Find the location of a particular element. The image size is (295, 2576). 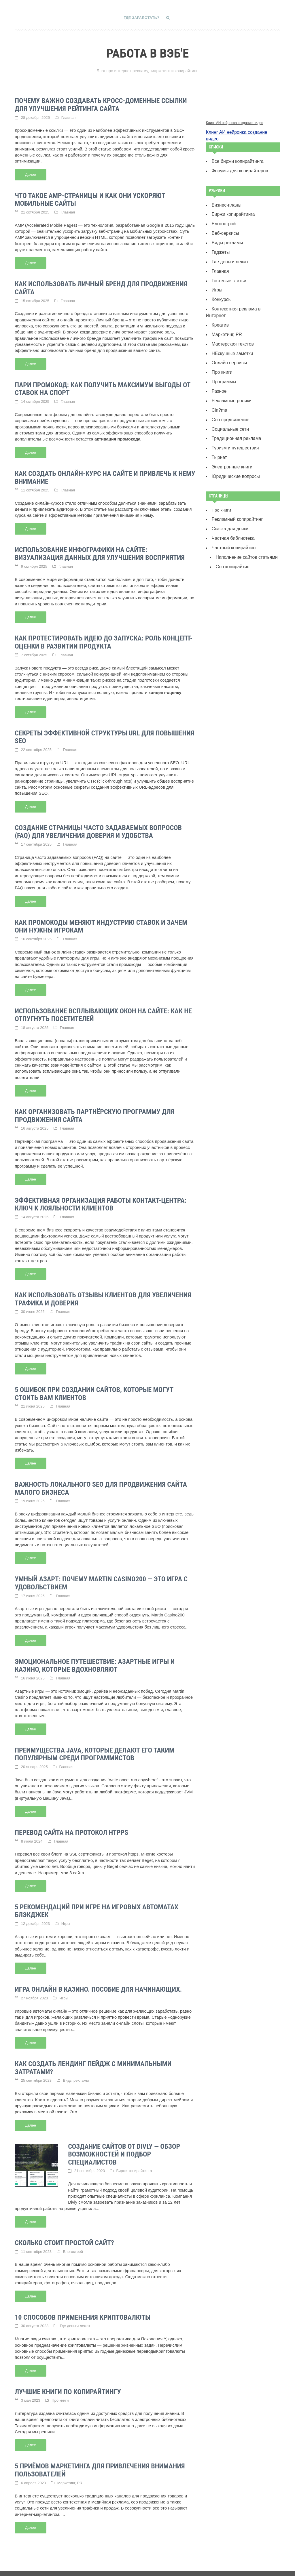

Бизнес-планы is located at coordinates (225, 196).